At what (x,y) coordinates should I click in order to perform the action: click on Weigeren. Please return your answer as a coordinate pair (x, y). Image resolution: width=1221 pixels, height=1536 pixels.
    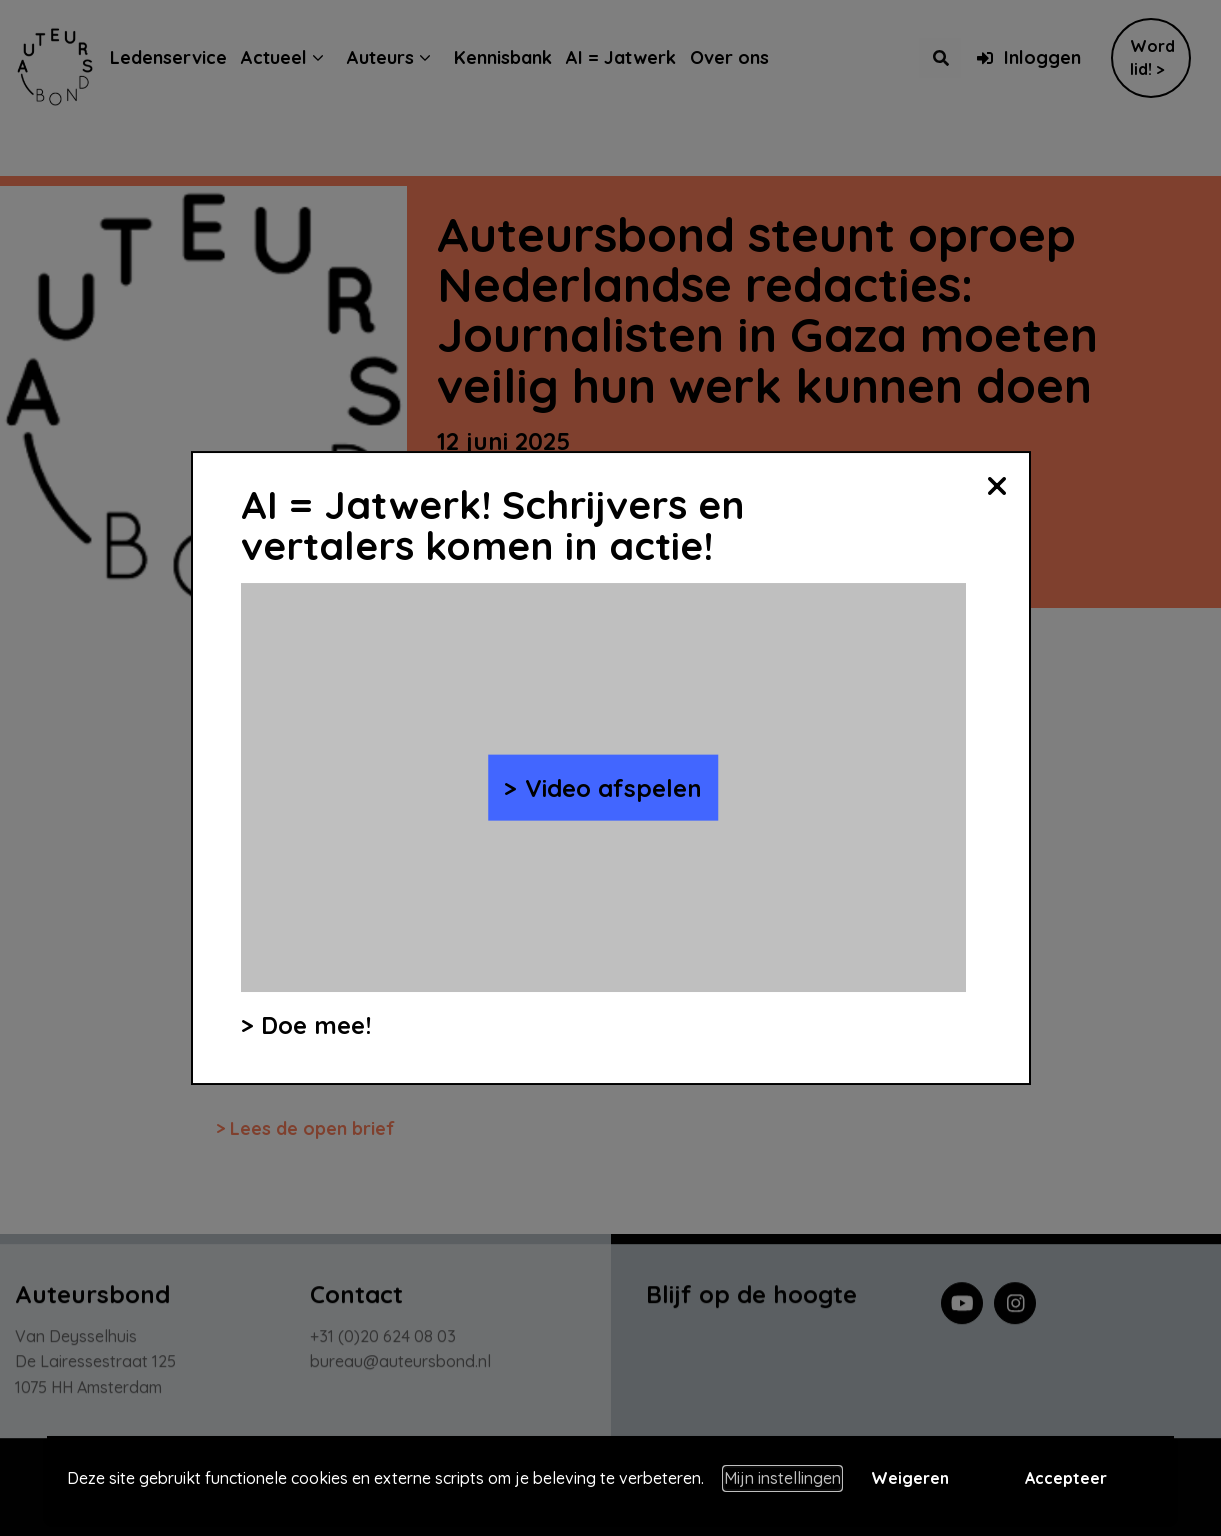
    Looking at the image, I should click on (910, 1478).